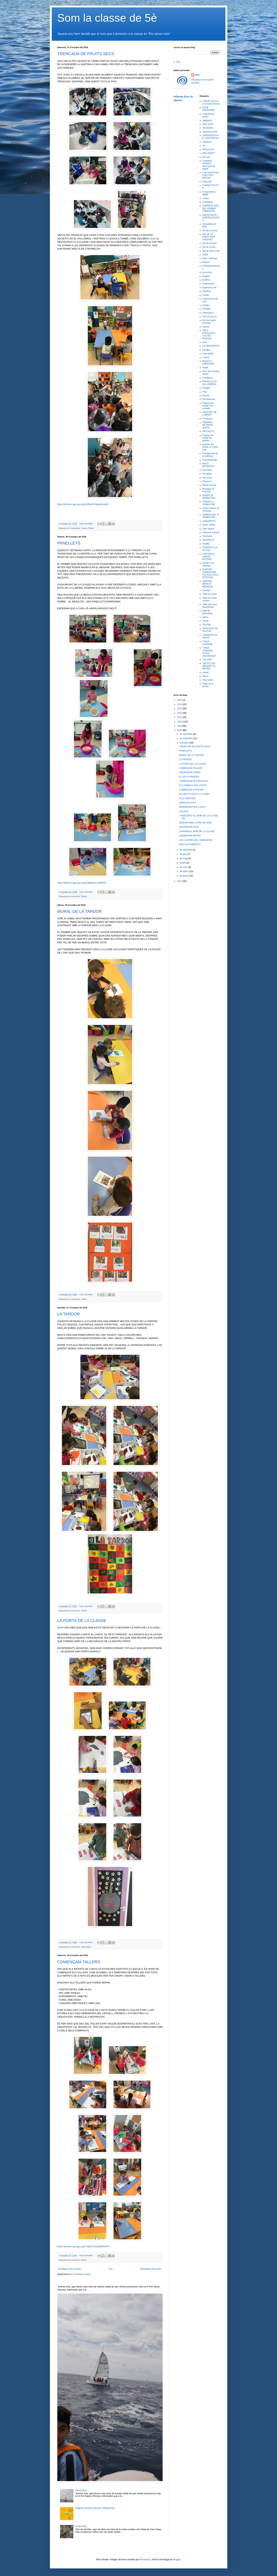 Image resolution: width=277 pixels, height=2576 pixels. Describe the element at coordinates (210, 509) in the screenshot. I see `Sabers bàsics 2n Trimestre` at that location.